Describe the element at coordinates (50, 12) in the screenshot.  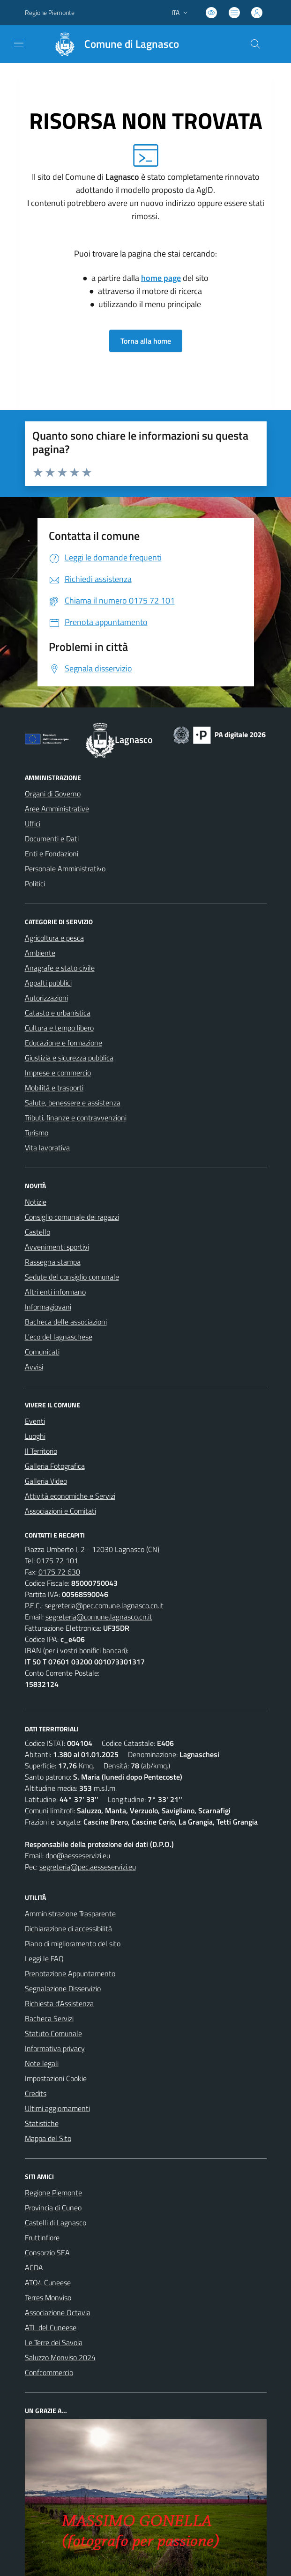
I see `Regione Piemonte [Vai al portale Regione Piemonte - link esterno - apertura nuova scheda]` at that location.